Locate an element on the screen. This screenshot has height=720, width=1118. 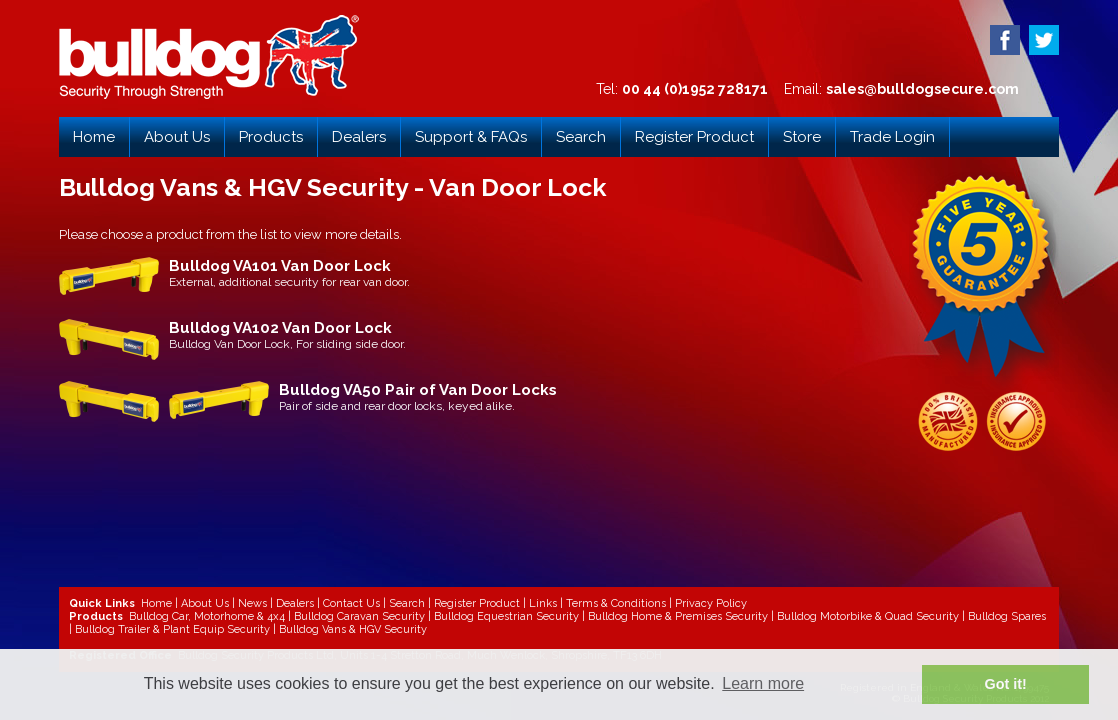
News is located at coordinates (252, 603).